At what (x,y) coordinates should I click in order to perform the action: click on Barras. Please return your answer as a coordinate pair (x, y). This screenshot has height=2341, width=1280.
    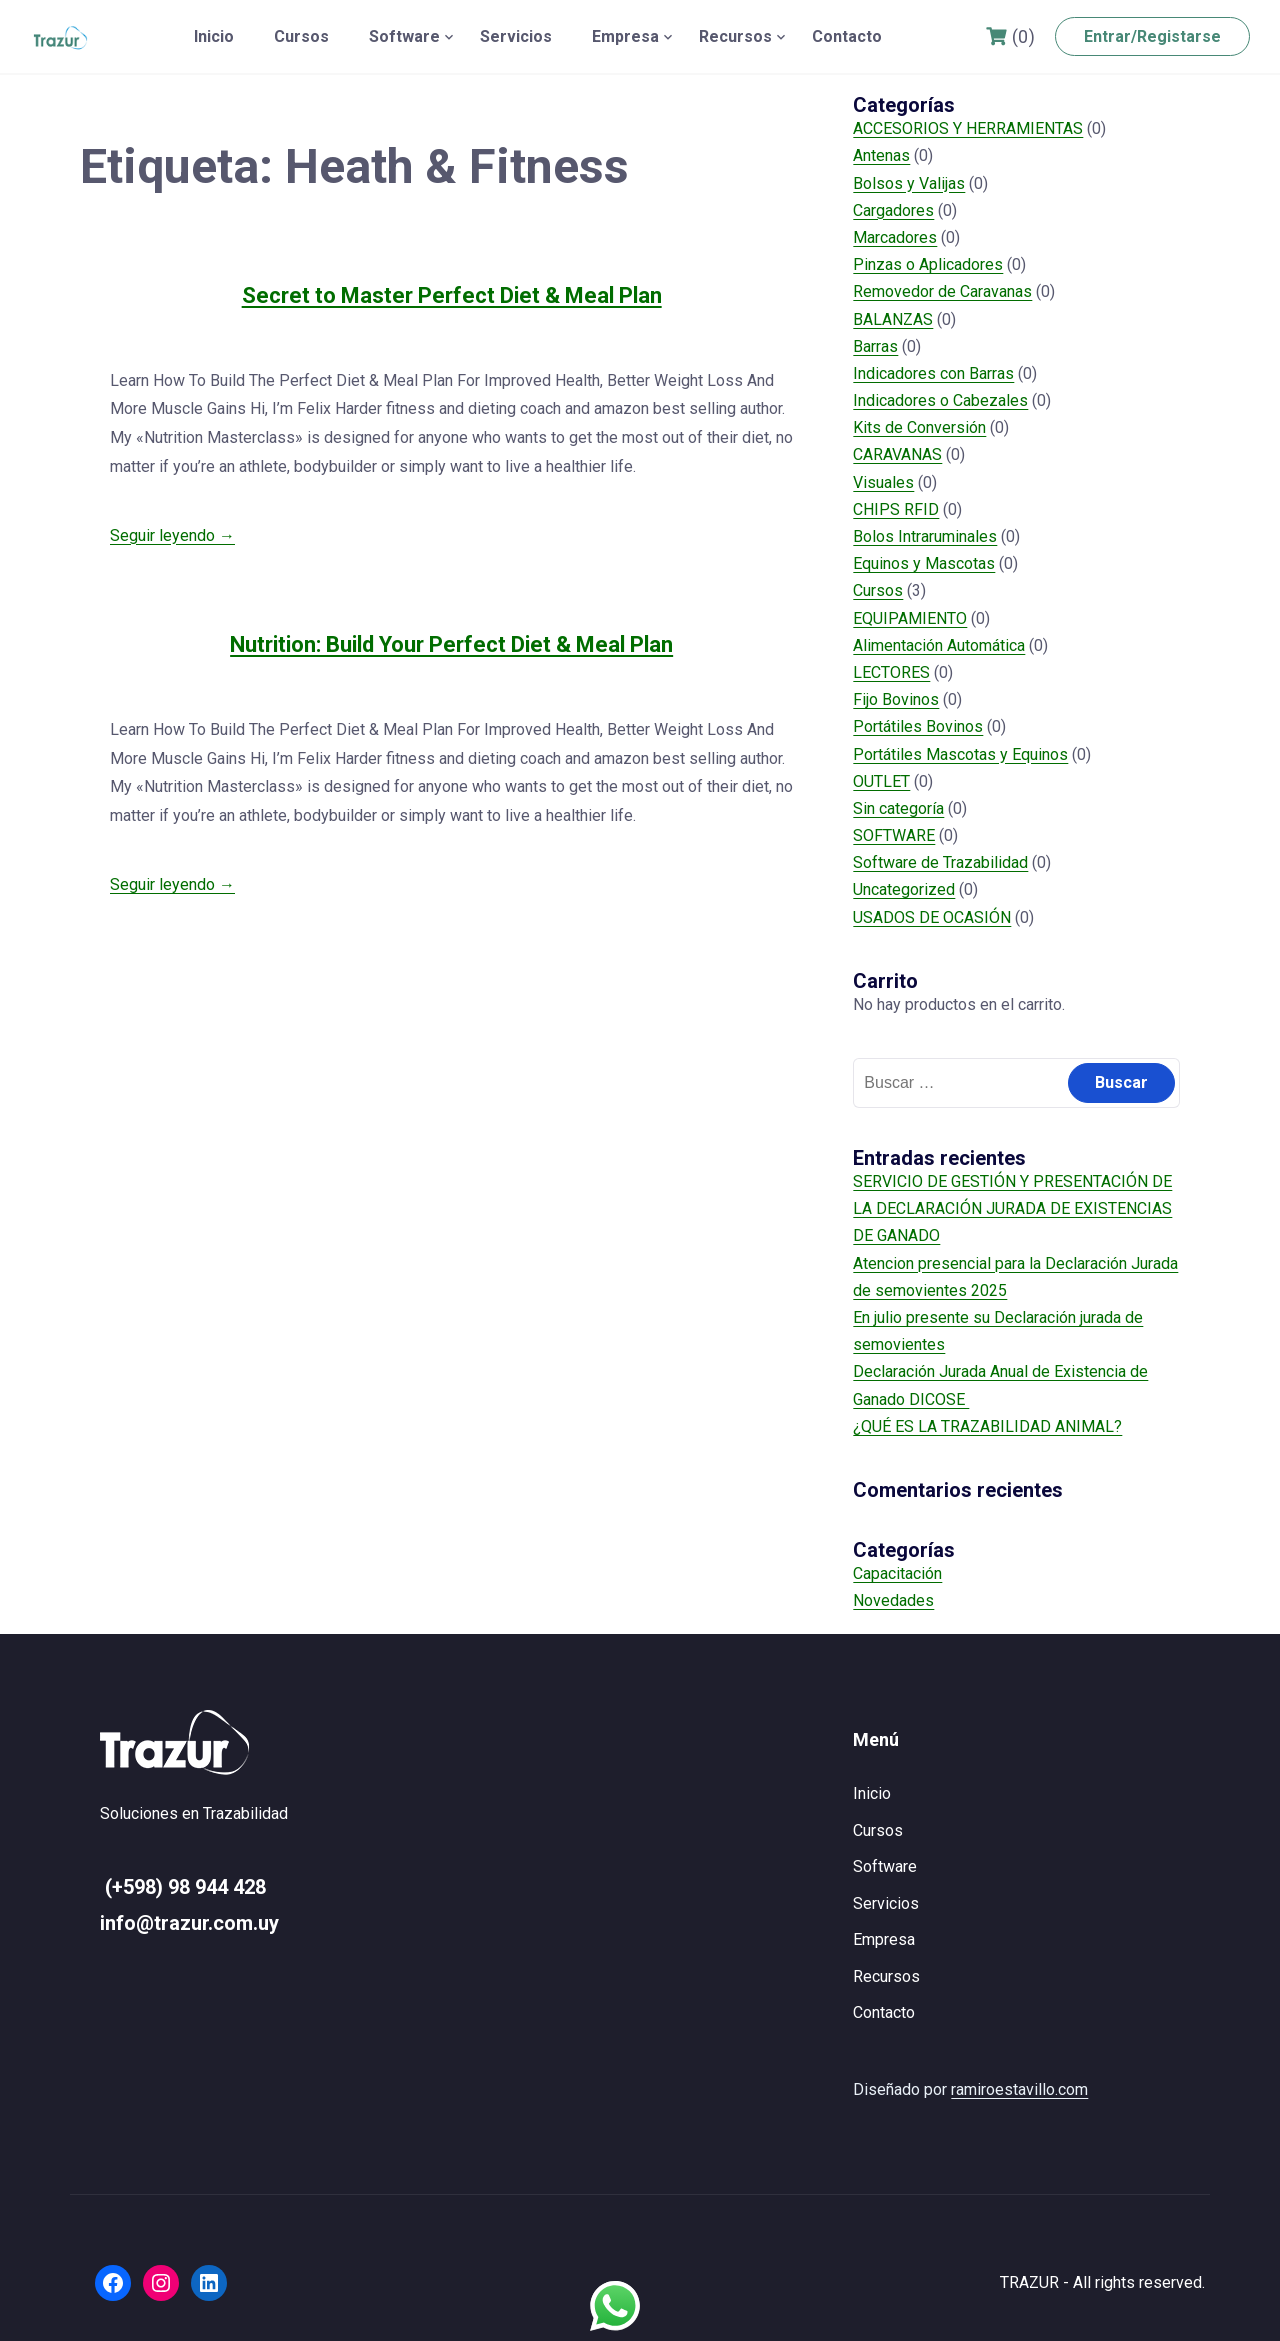
    Looking at the image, I should click on (875, 346).